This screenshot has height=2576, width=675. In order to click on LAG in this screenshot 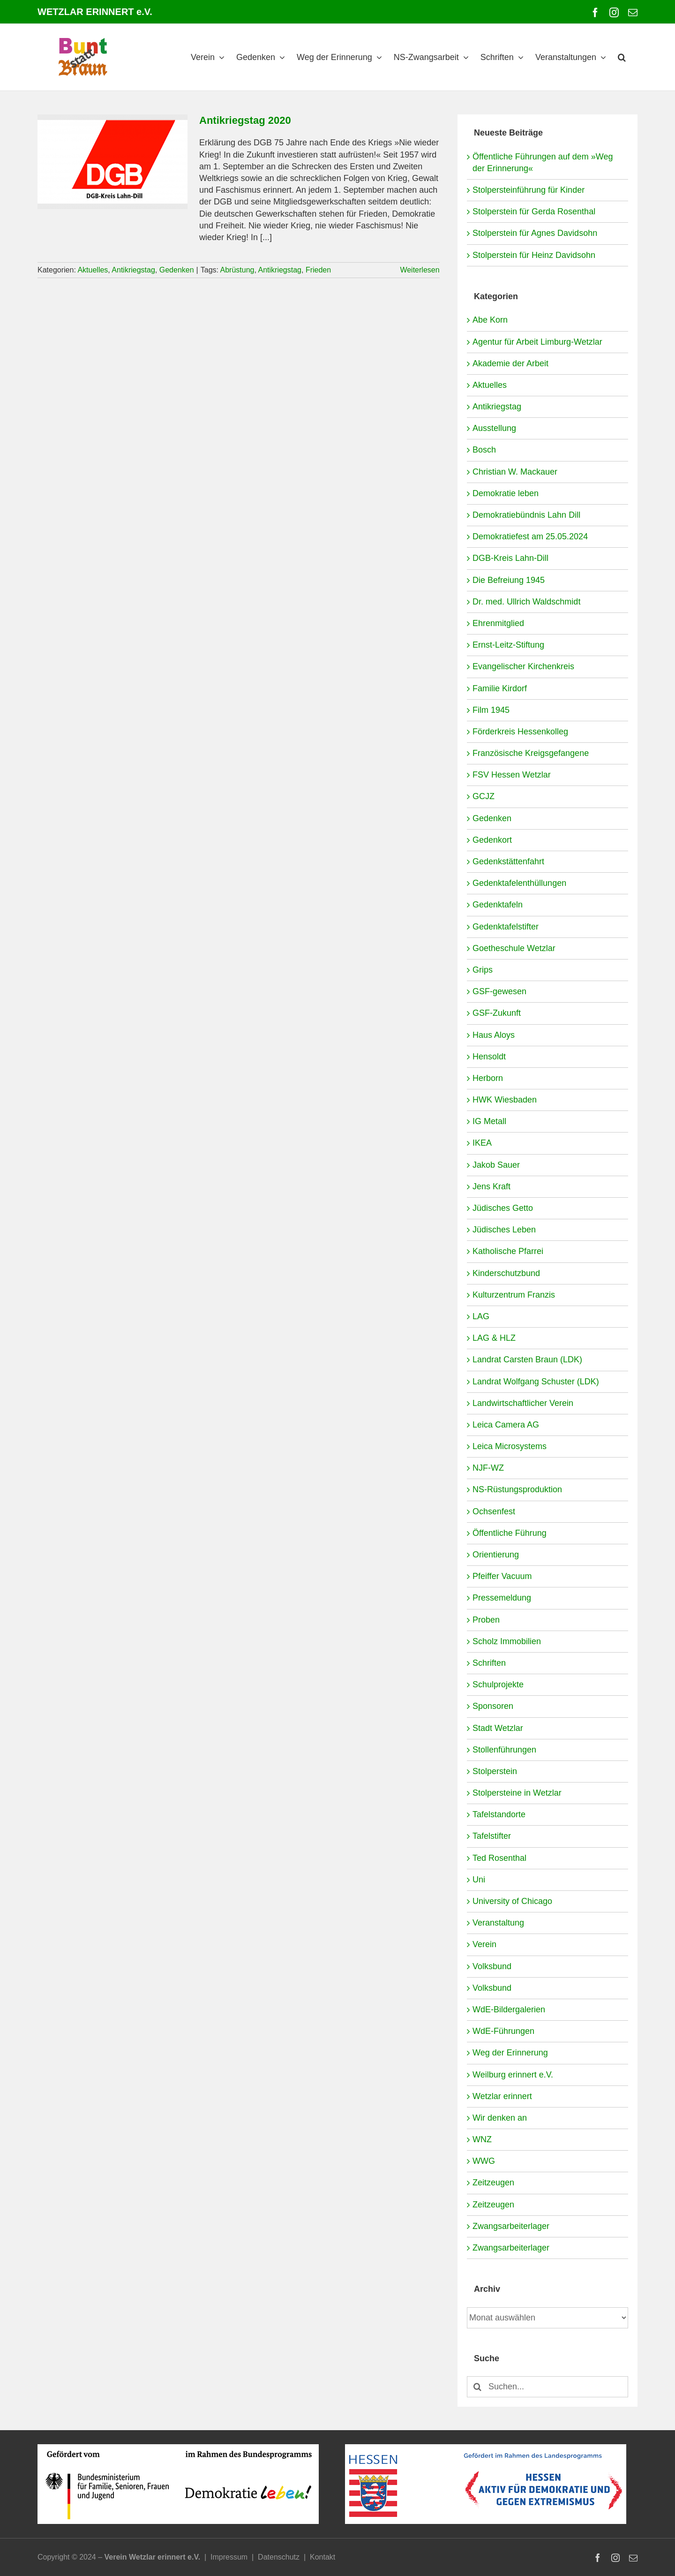, I will do `click(480, 1316)`.